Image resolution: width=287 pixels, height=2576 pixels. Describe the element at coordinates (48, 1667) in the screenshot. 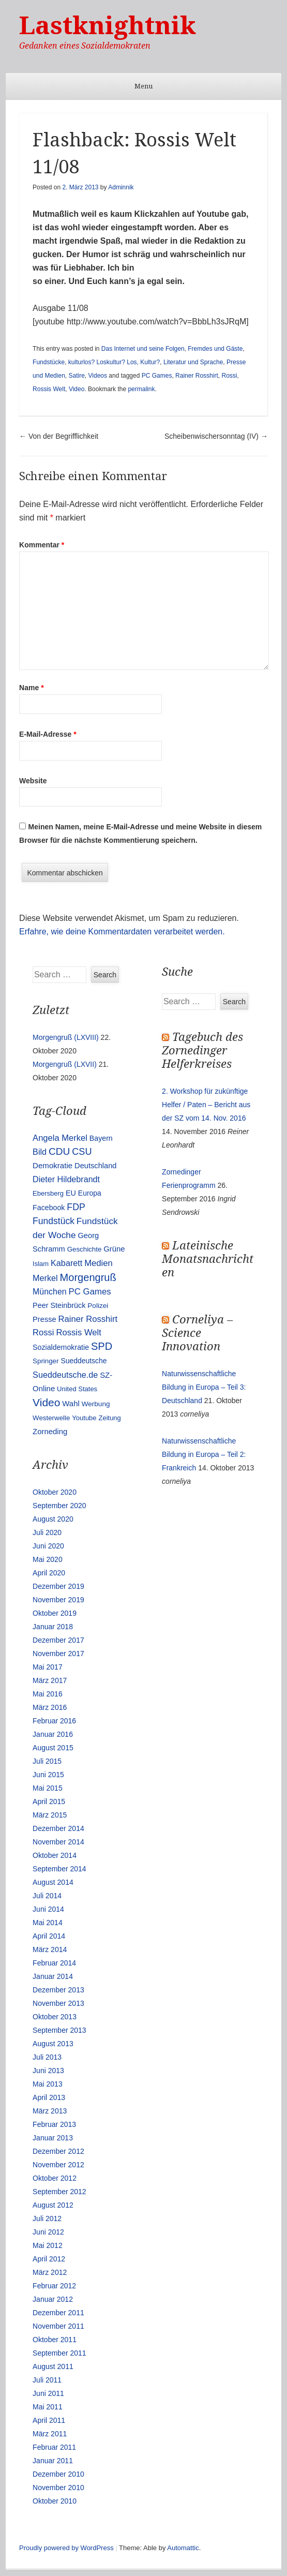

I see `Mai 2017` at that location.